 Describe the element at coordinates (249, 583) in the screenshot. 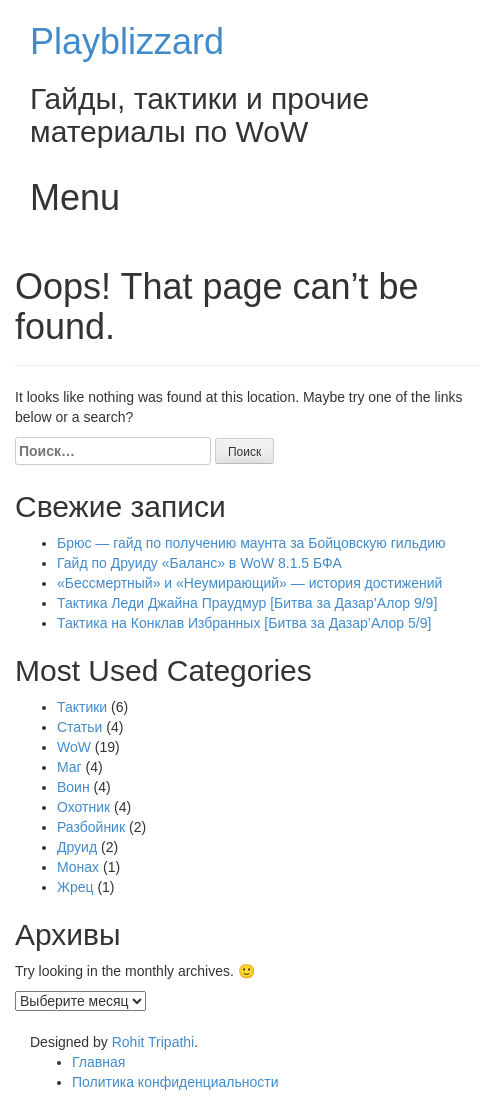

I see `«Бессмертный» и «Неумирающий» — история достижений` at that location.